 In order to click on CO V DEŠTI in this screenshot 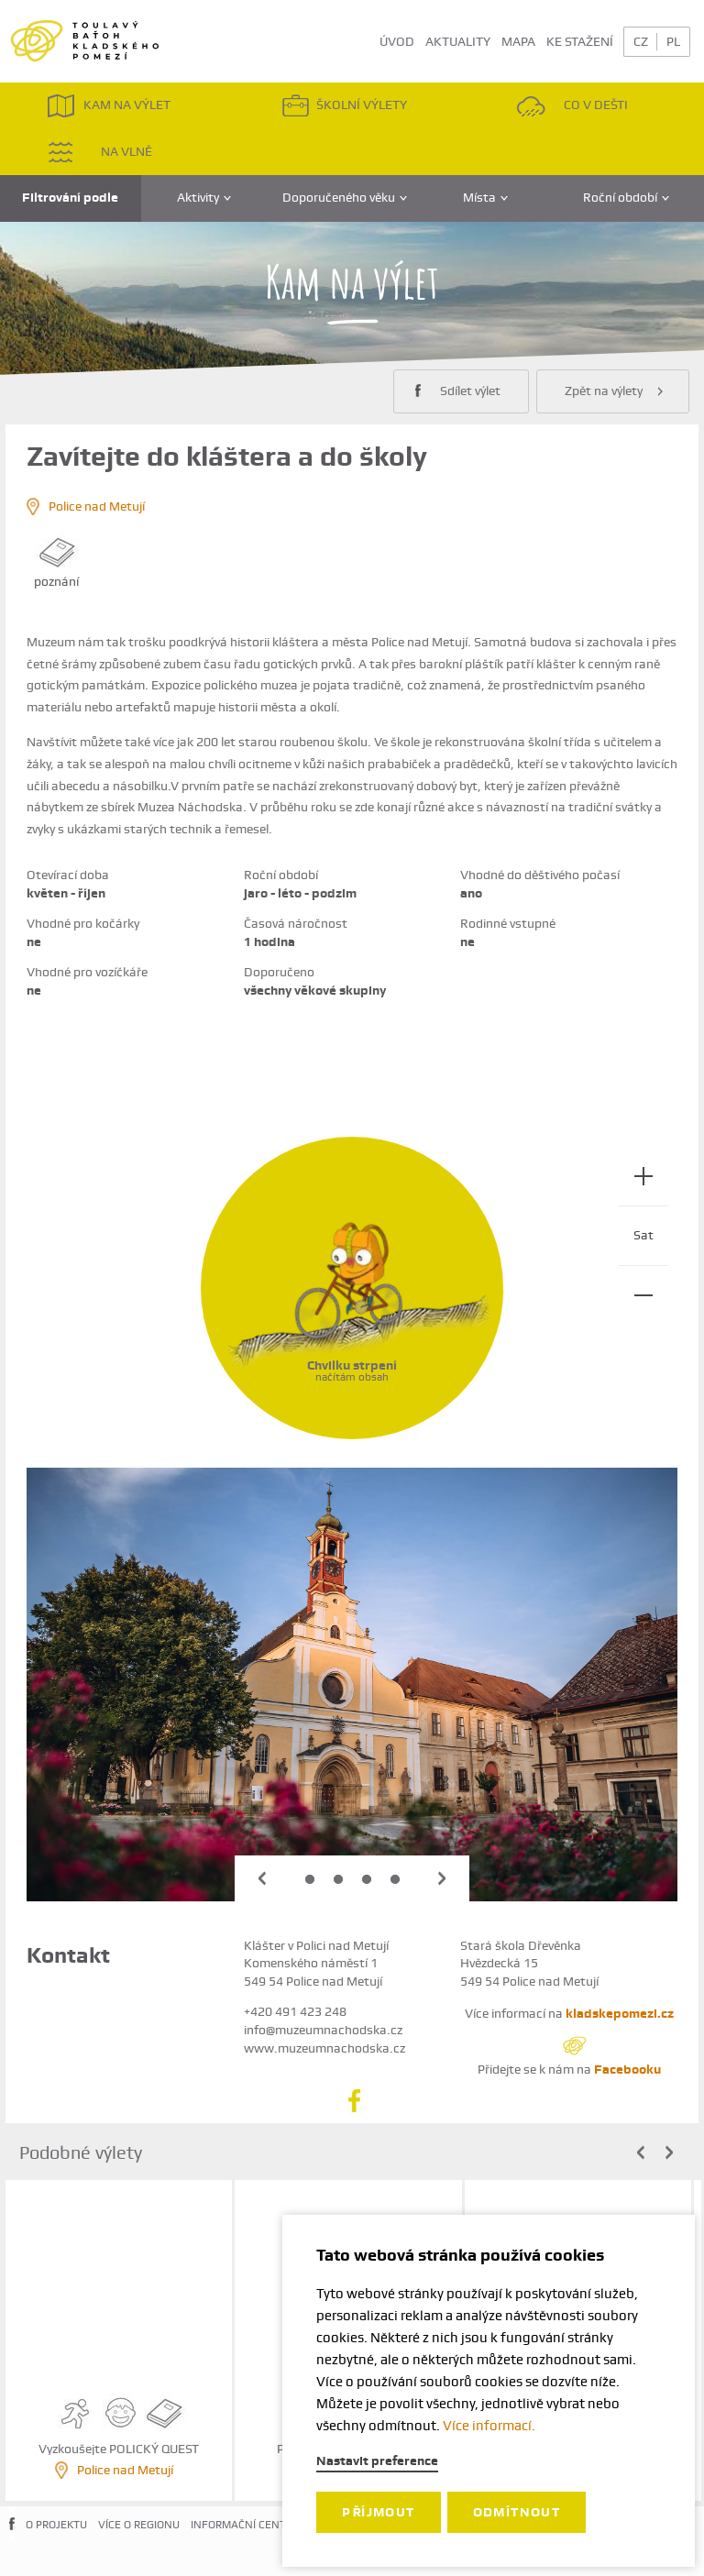, I will do `click(572, 105)`.